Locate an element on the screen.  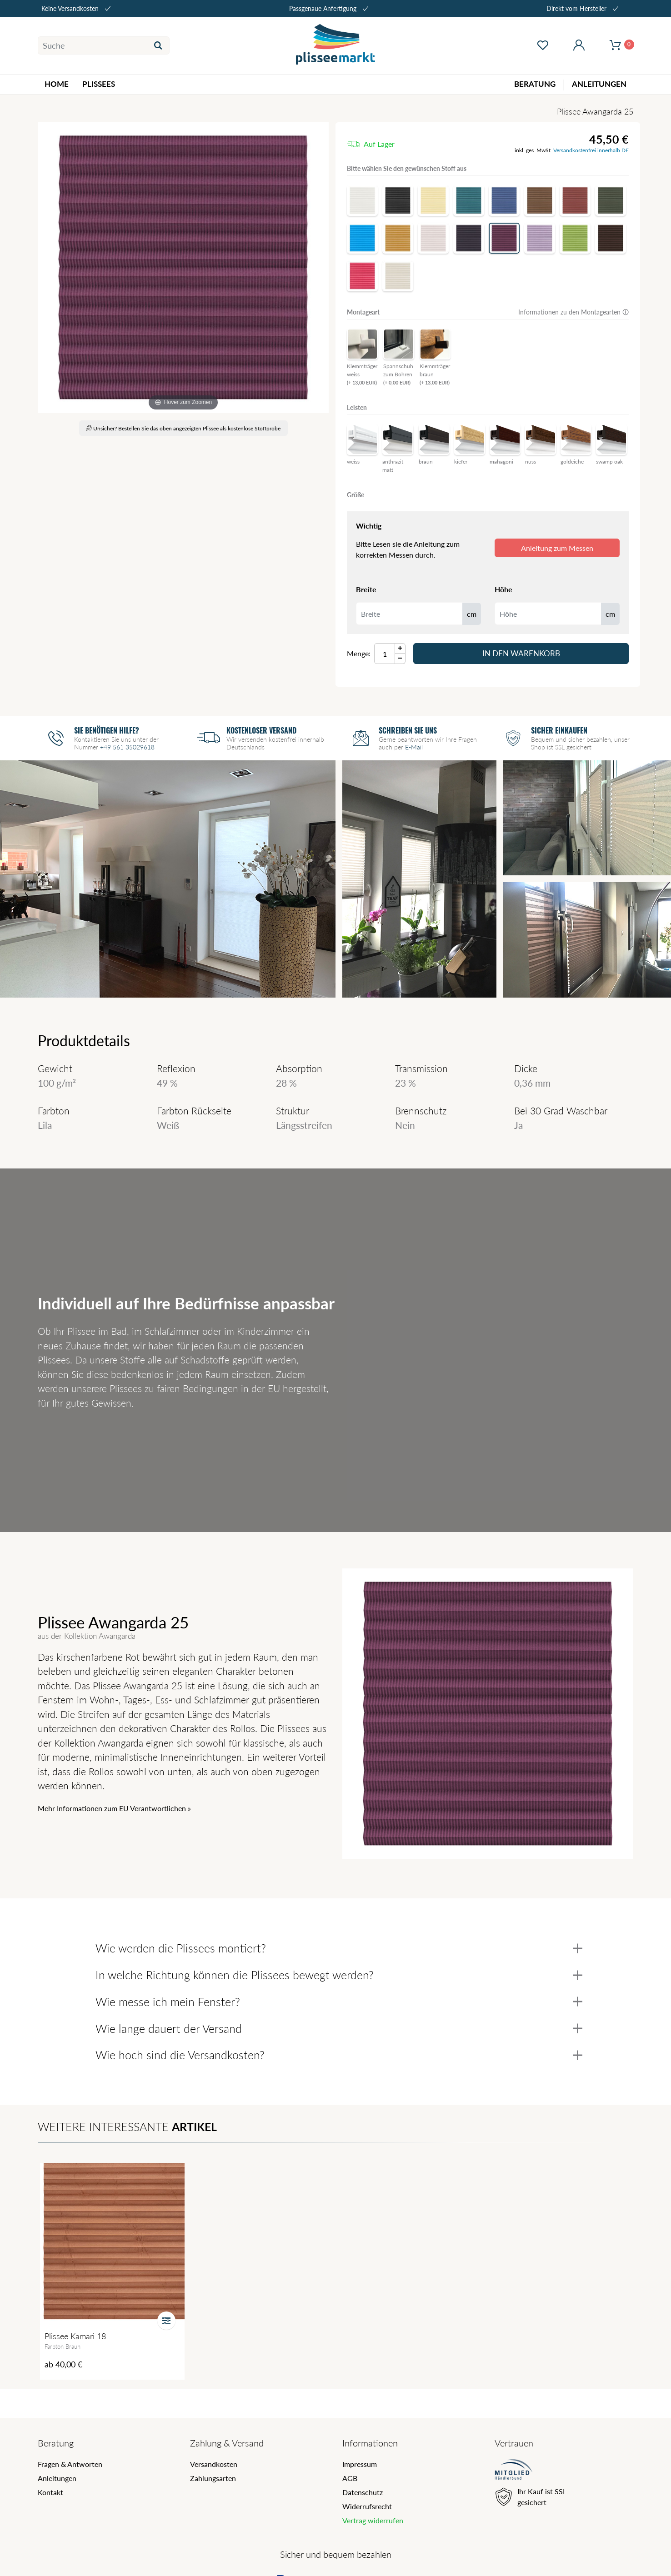
[Menge Plus] is located at coordinates (400, 648).